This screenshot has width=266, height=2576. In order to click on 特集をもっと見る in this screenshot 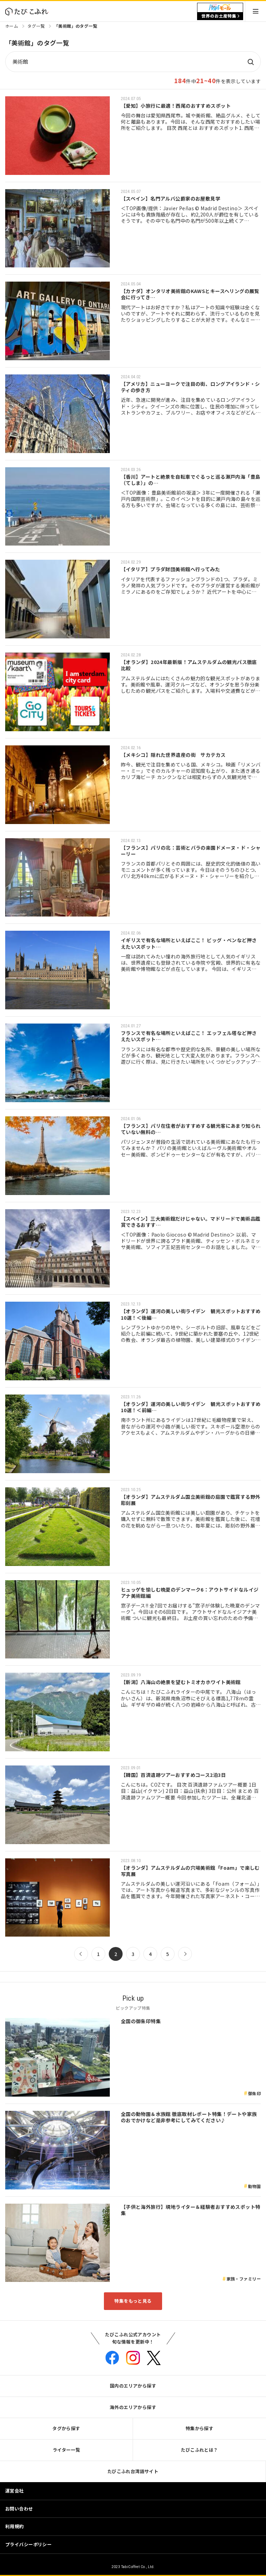, I will do `click(132, 2301)`.